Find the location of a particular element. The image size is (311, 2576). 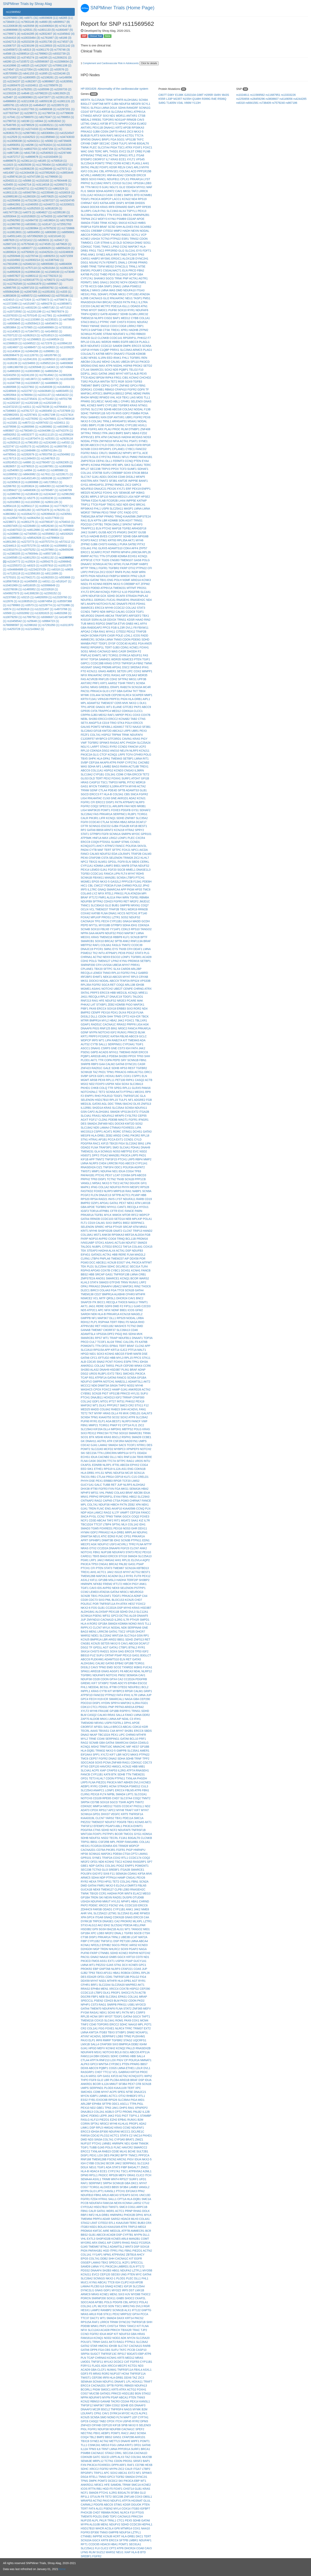

AKR1D1 is located at coordinates (123, 798).